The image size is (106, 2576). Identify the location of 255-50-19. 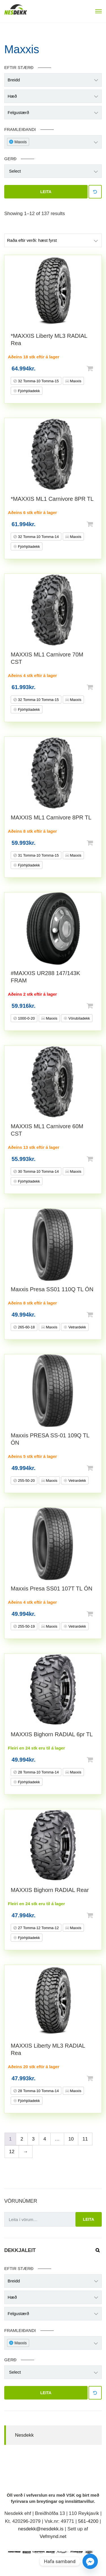
(26, 1626).